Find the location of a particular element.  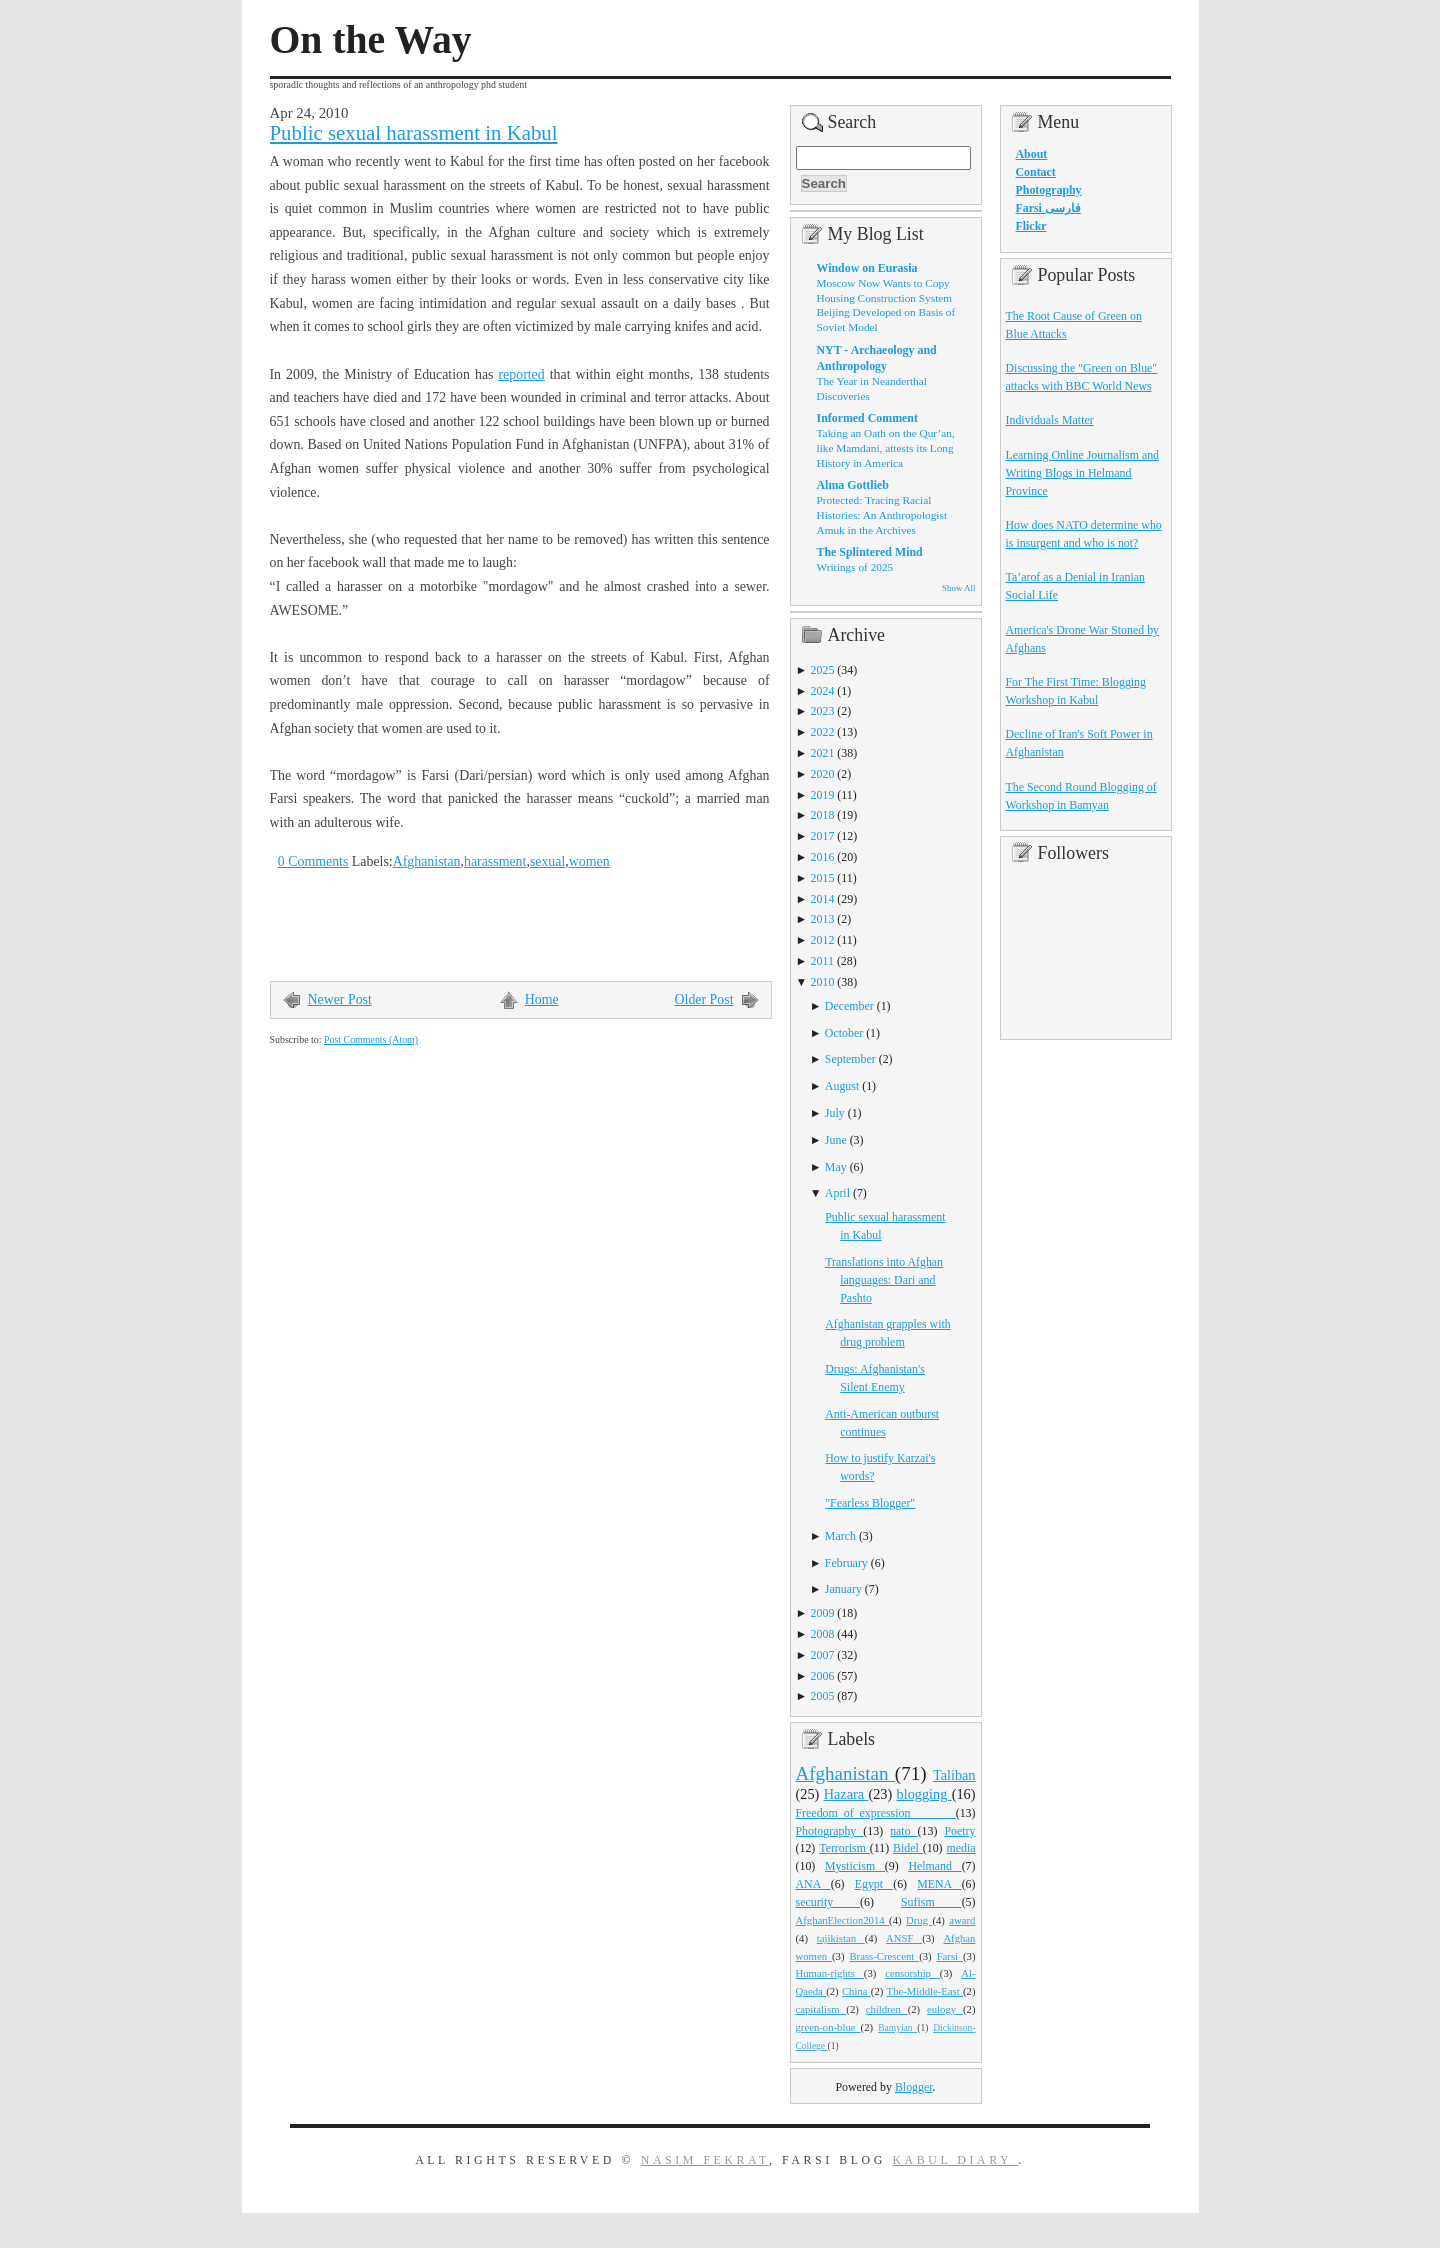

2020 is located at coordinates (823, 774).